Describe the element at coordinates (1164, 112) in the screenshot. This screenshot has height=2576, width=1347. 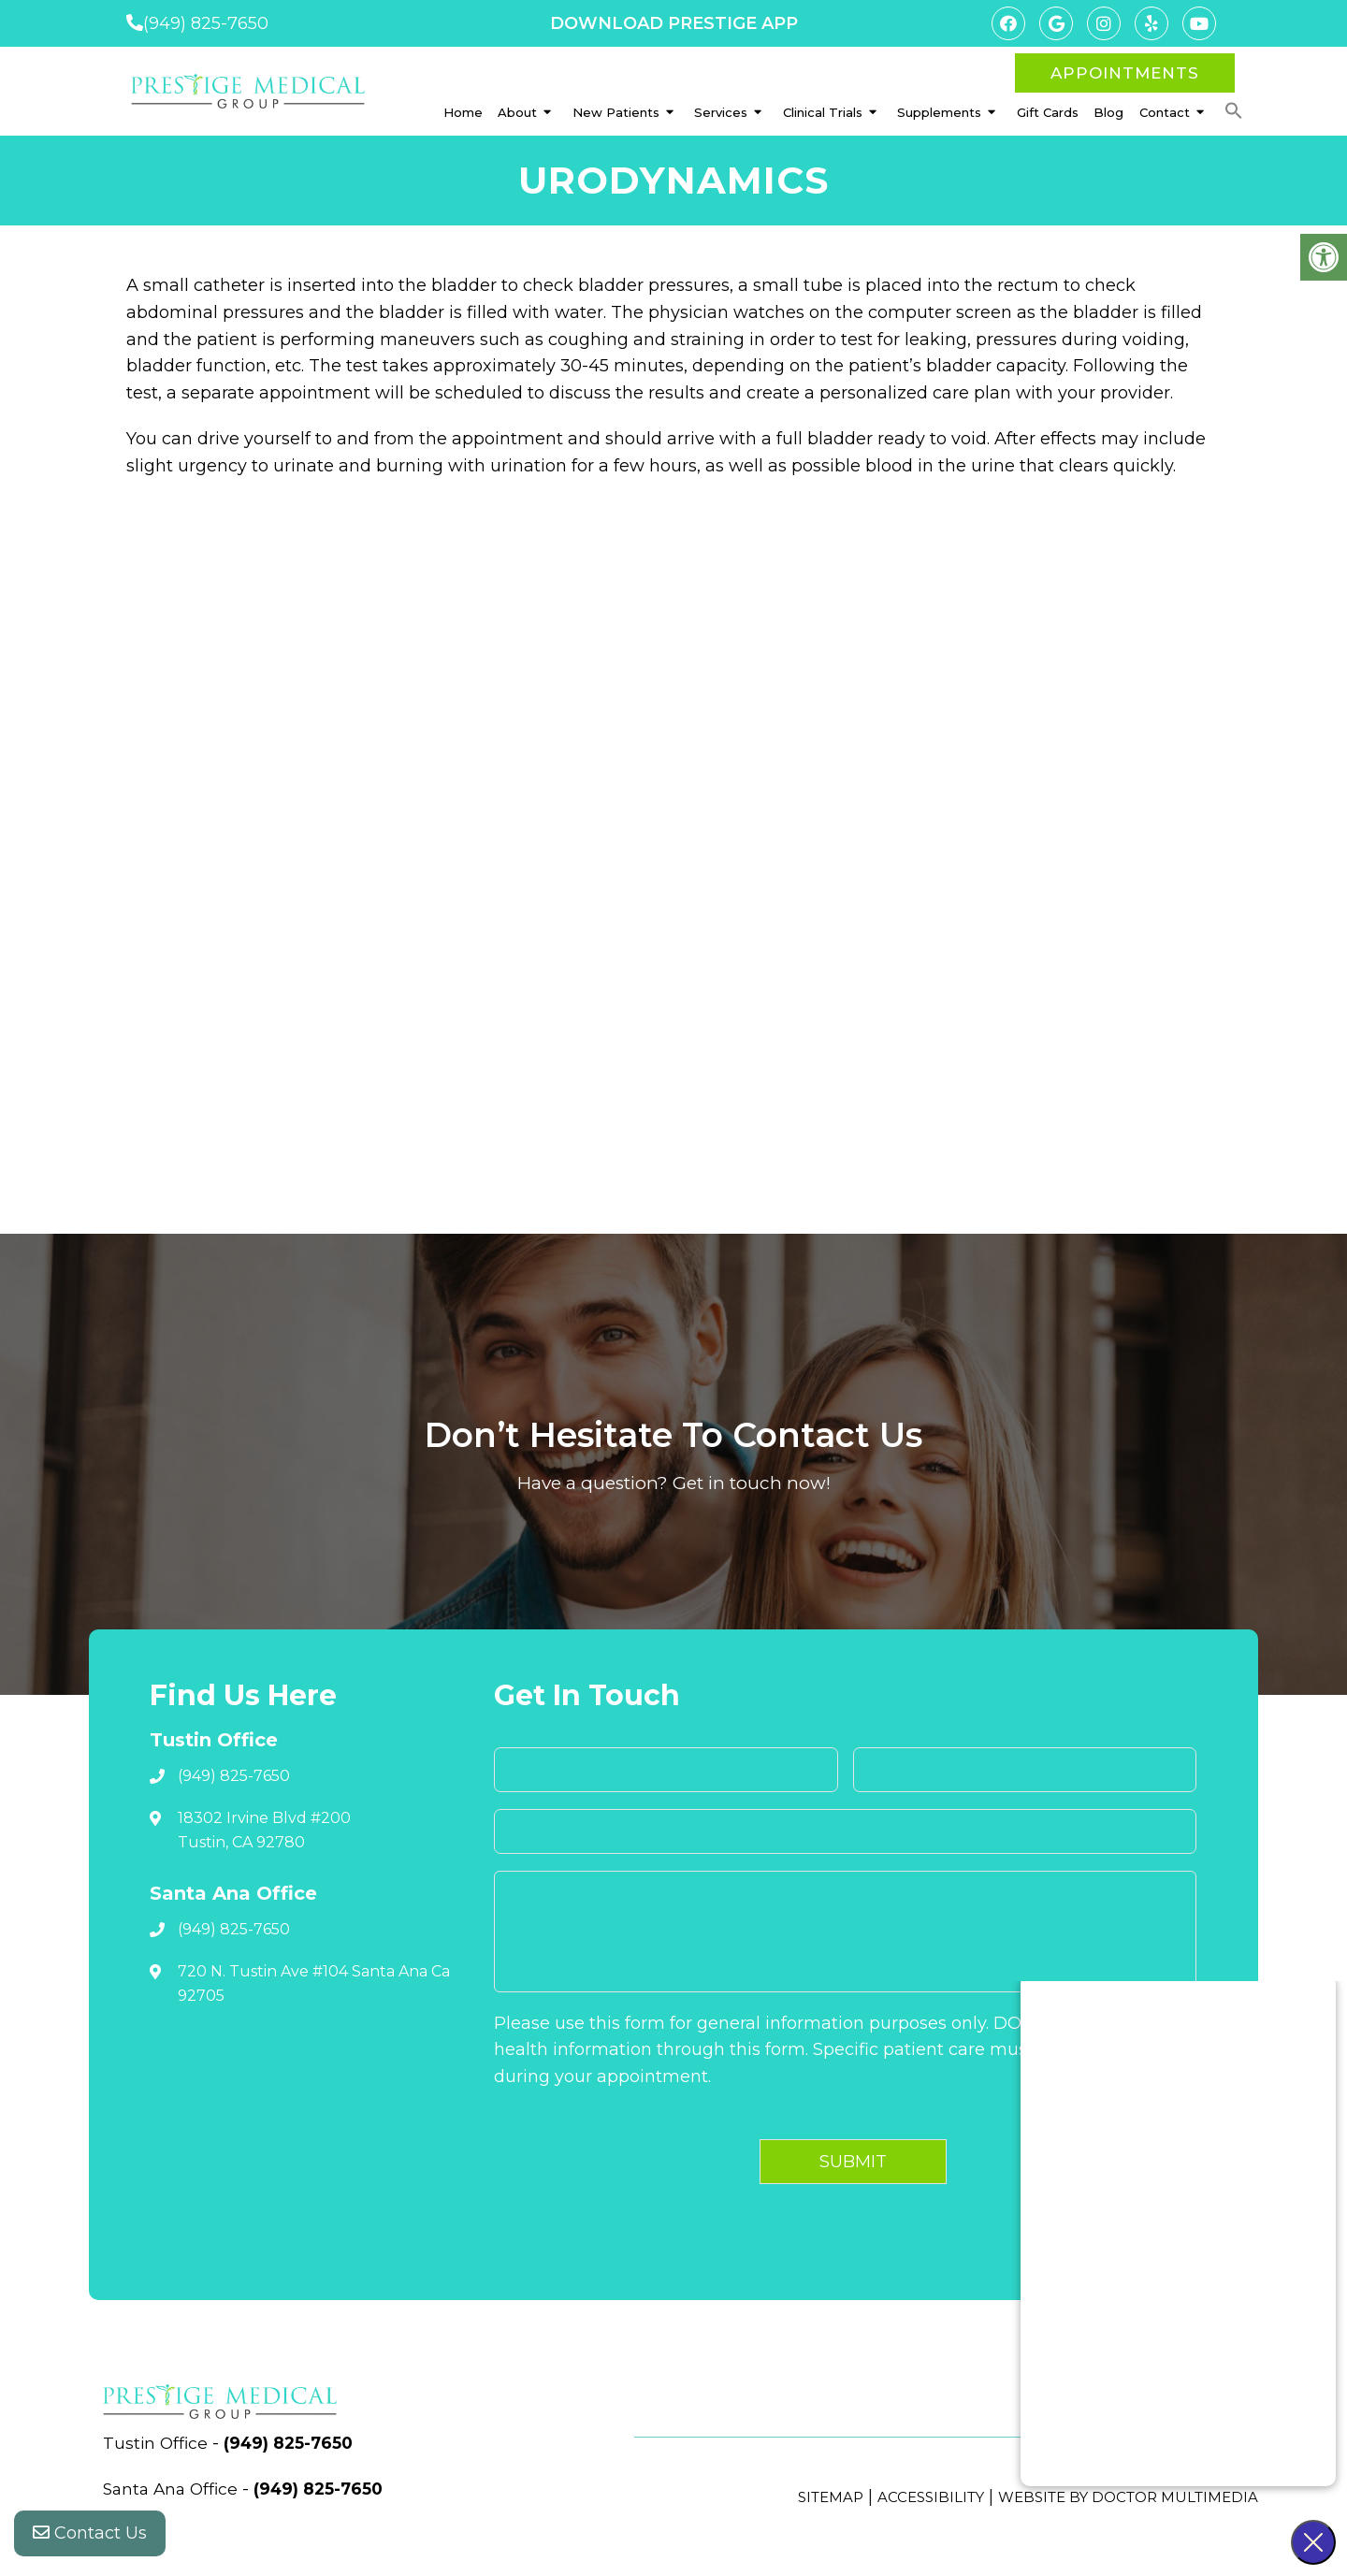
I see `Contact` at that location.